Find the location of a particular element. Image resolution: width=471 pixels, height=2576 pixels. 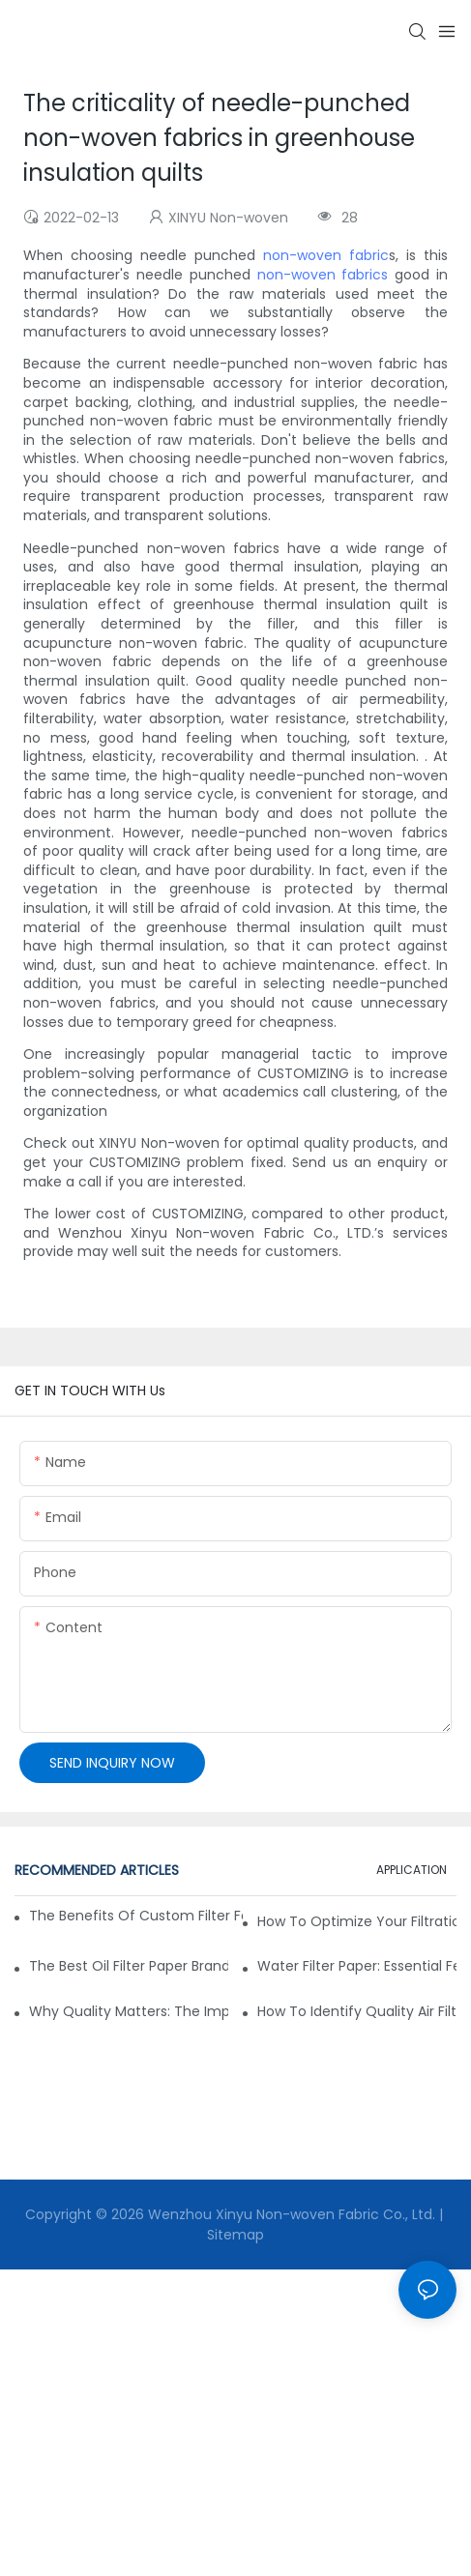

APPLICATION is located at coordinates (411, 1869).